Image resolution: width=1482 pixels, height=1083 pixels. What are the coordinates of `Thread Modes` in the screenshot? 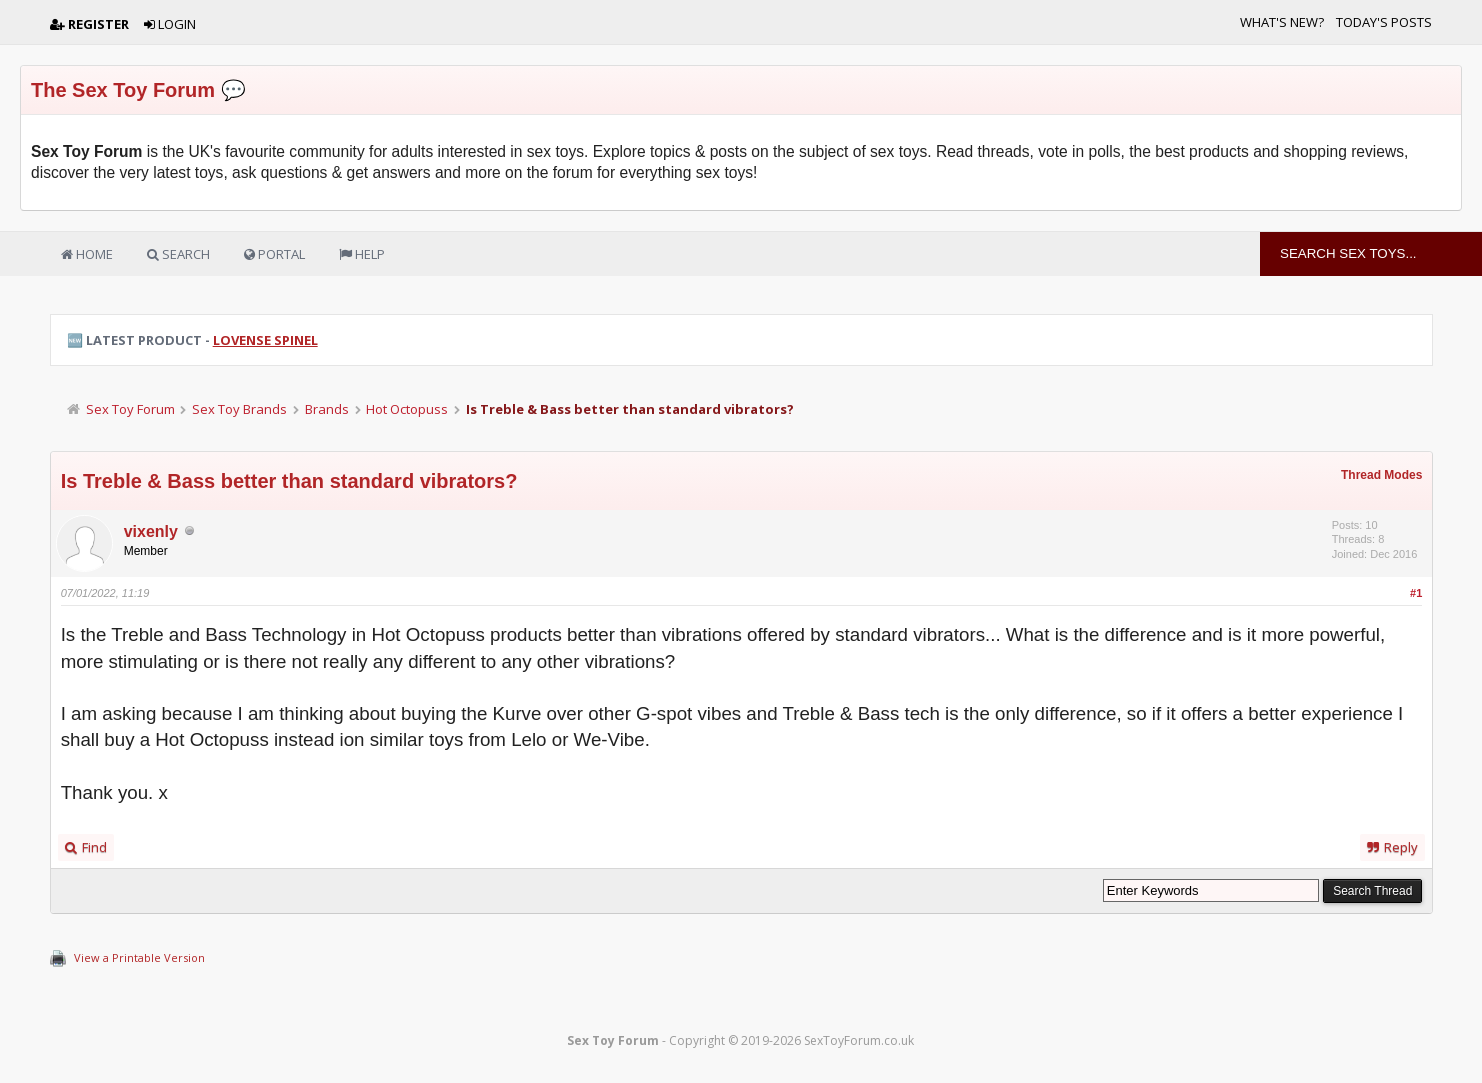 It's located at (1381, 475).